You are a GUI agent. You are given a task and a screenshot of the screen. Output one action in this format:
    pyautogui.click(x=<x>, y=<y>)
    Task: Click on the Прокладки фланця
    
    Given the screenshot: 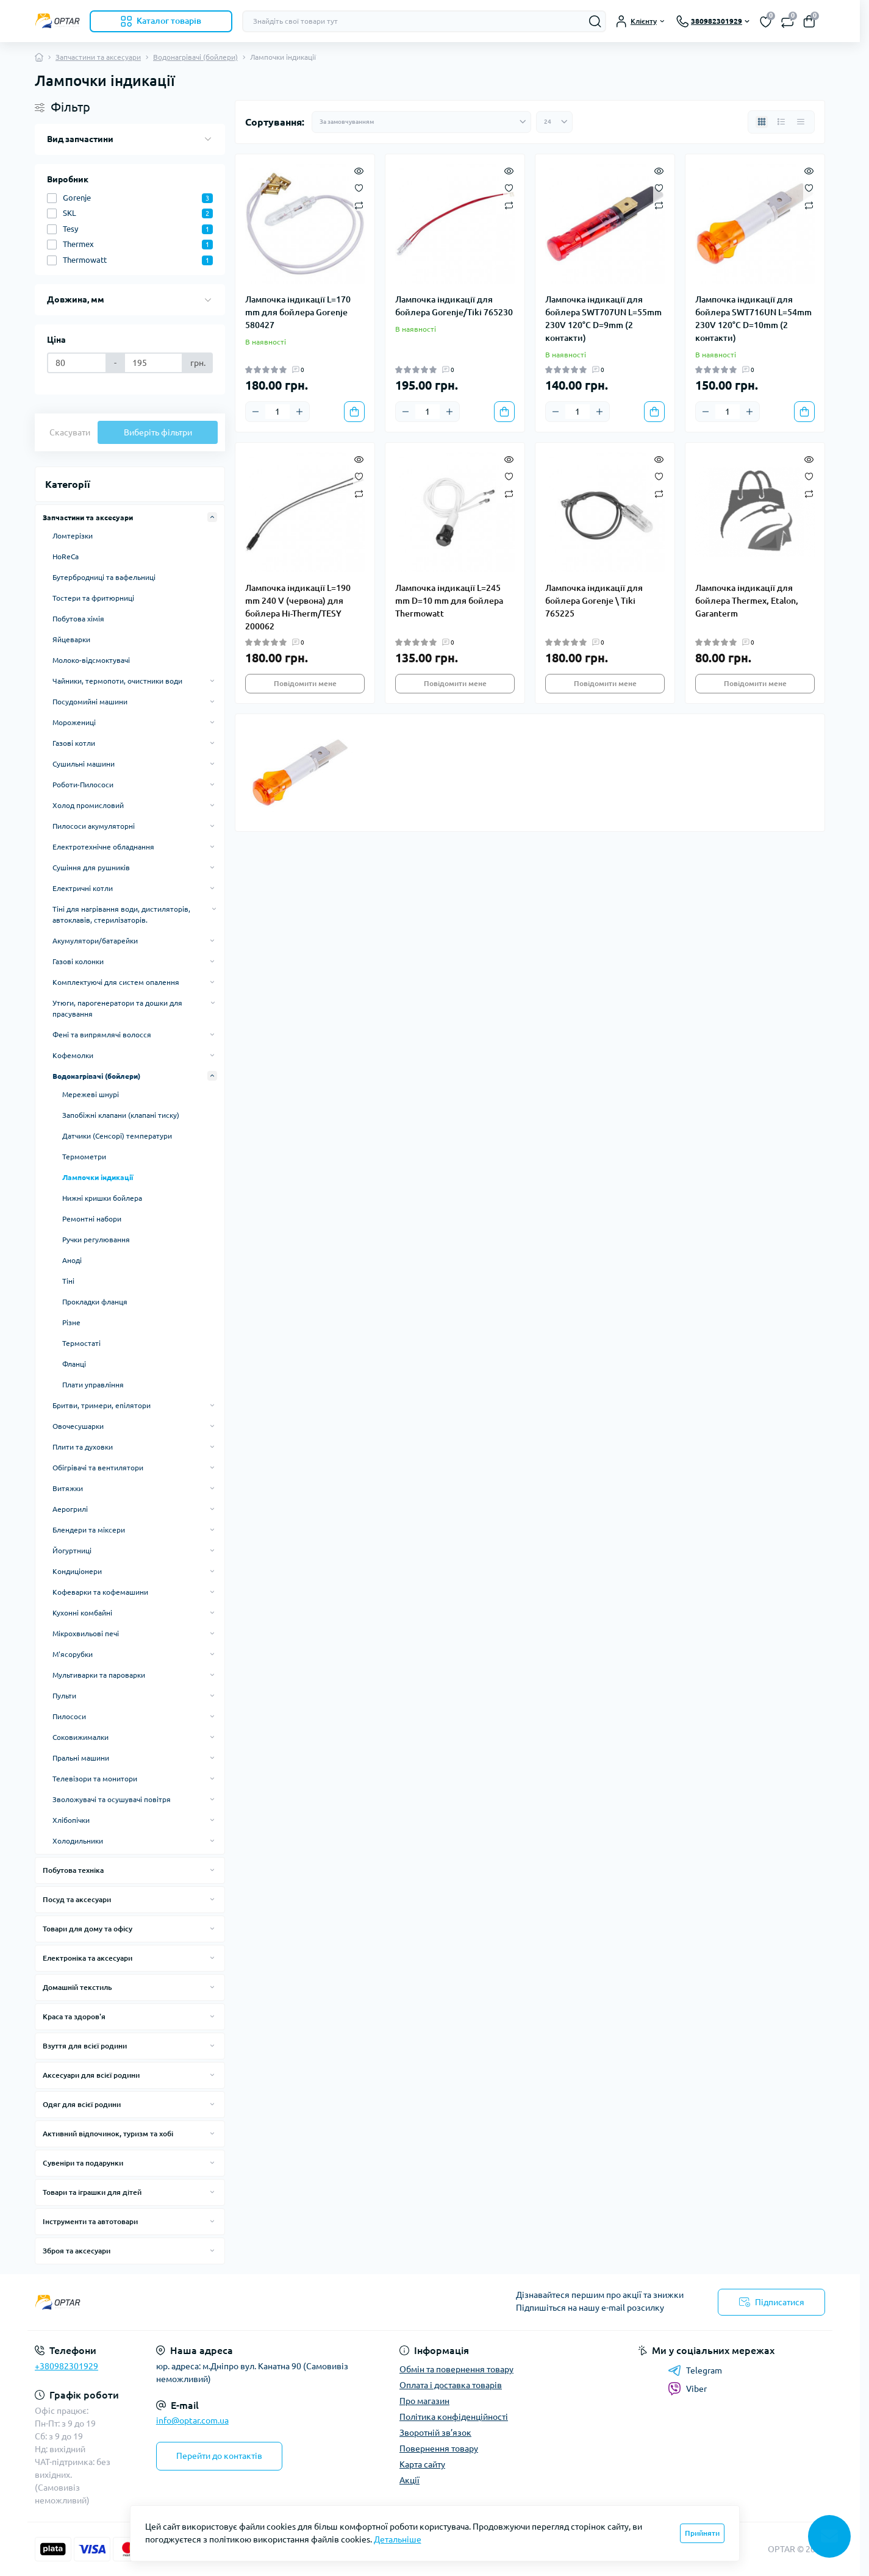 What is the action you would take?
    pyautogui.click(x=94, y=1302)
    